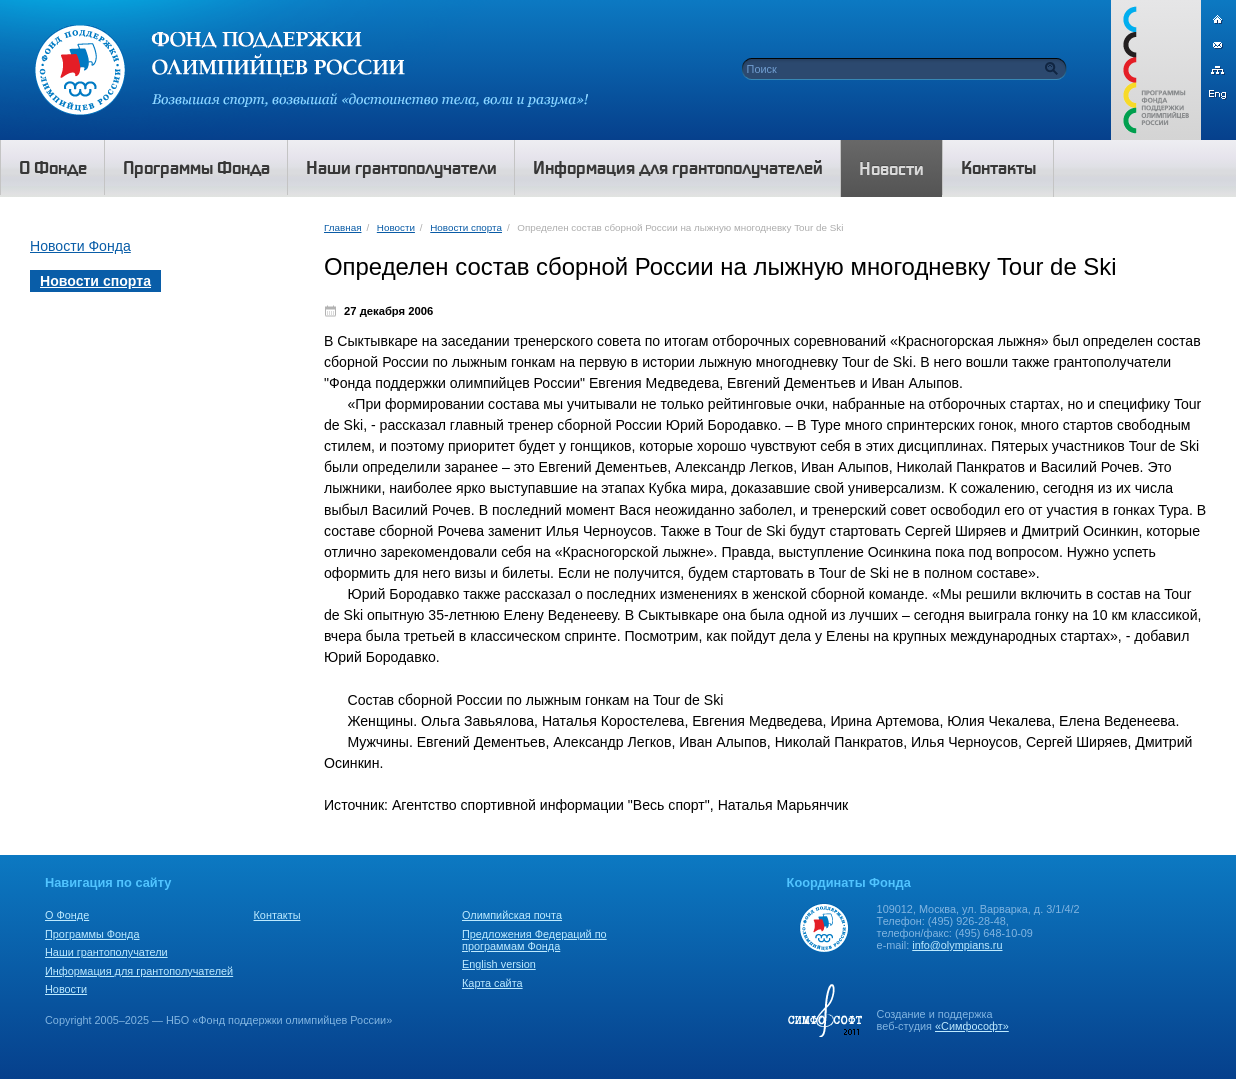  Describe the element at coordinates (92, 934) in the screenshot. I see `Программы Фонда` at that location.